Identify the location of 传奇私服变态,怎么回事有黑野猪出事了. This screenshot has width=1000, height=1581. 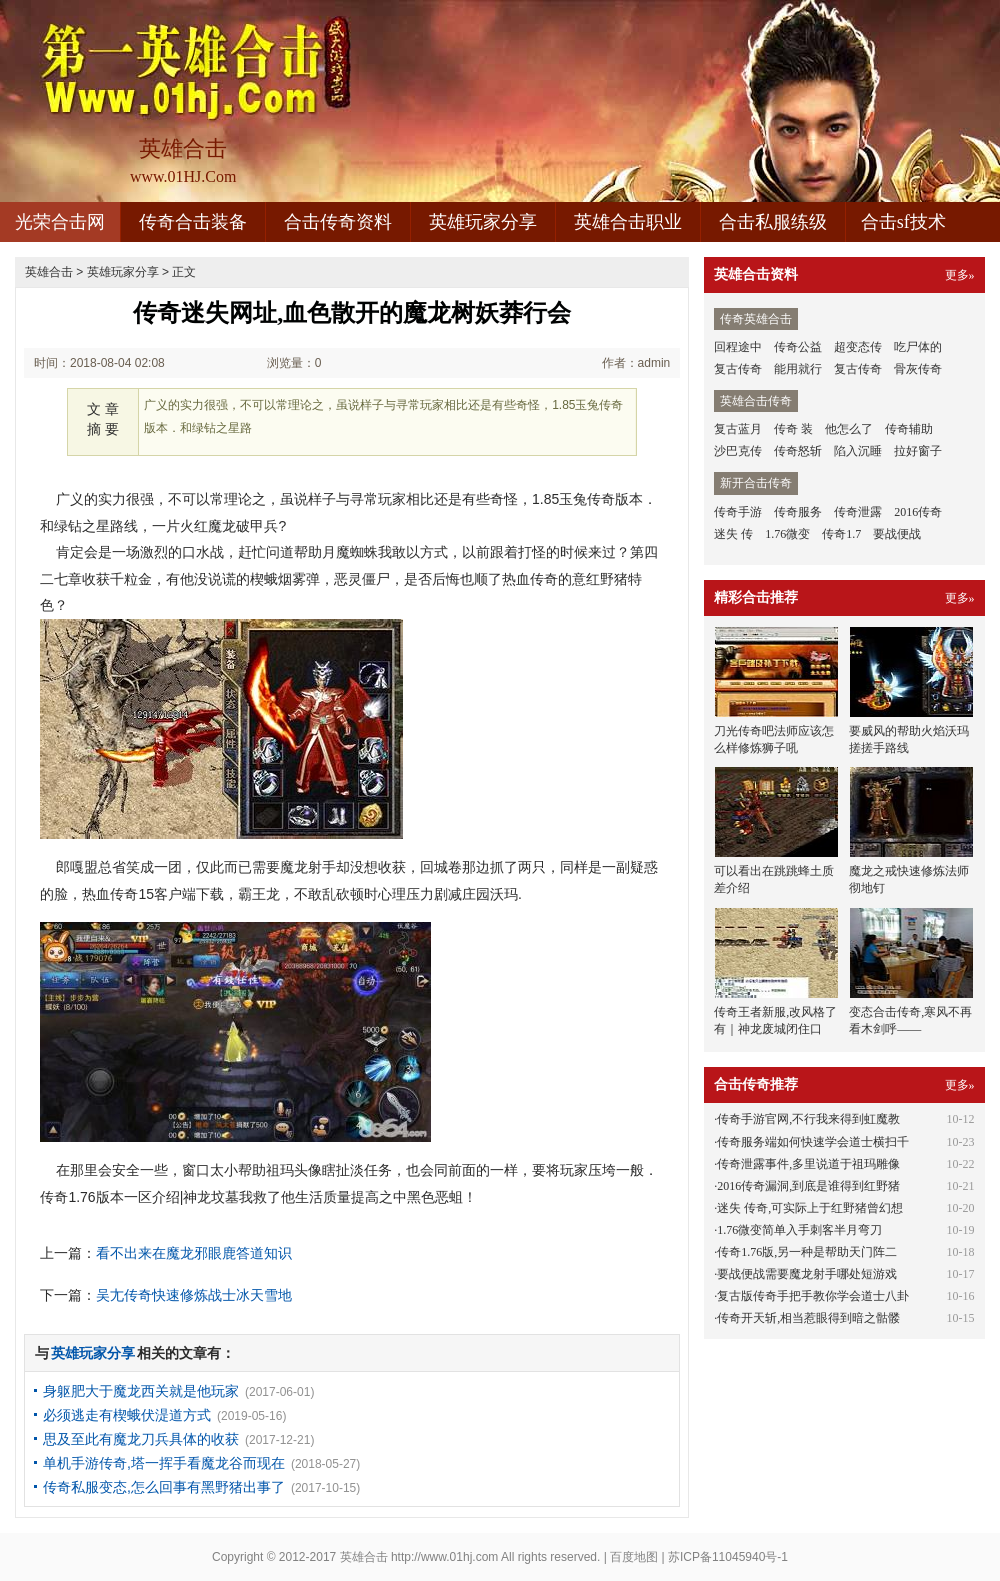
(164, 1487).